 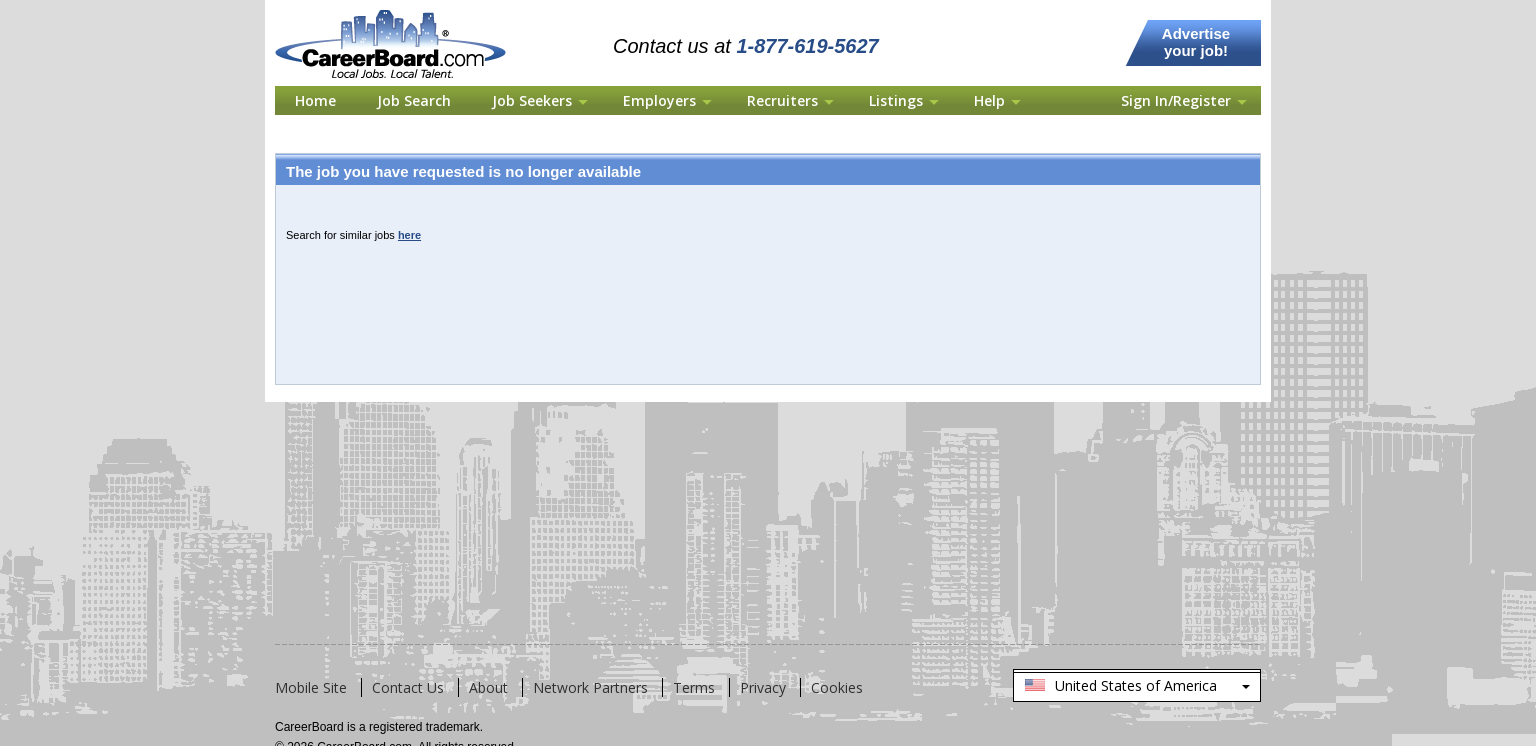 I want to click on About, so click(x=488, y=687).